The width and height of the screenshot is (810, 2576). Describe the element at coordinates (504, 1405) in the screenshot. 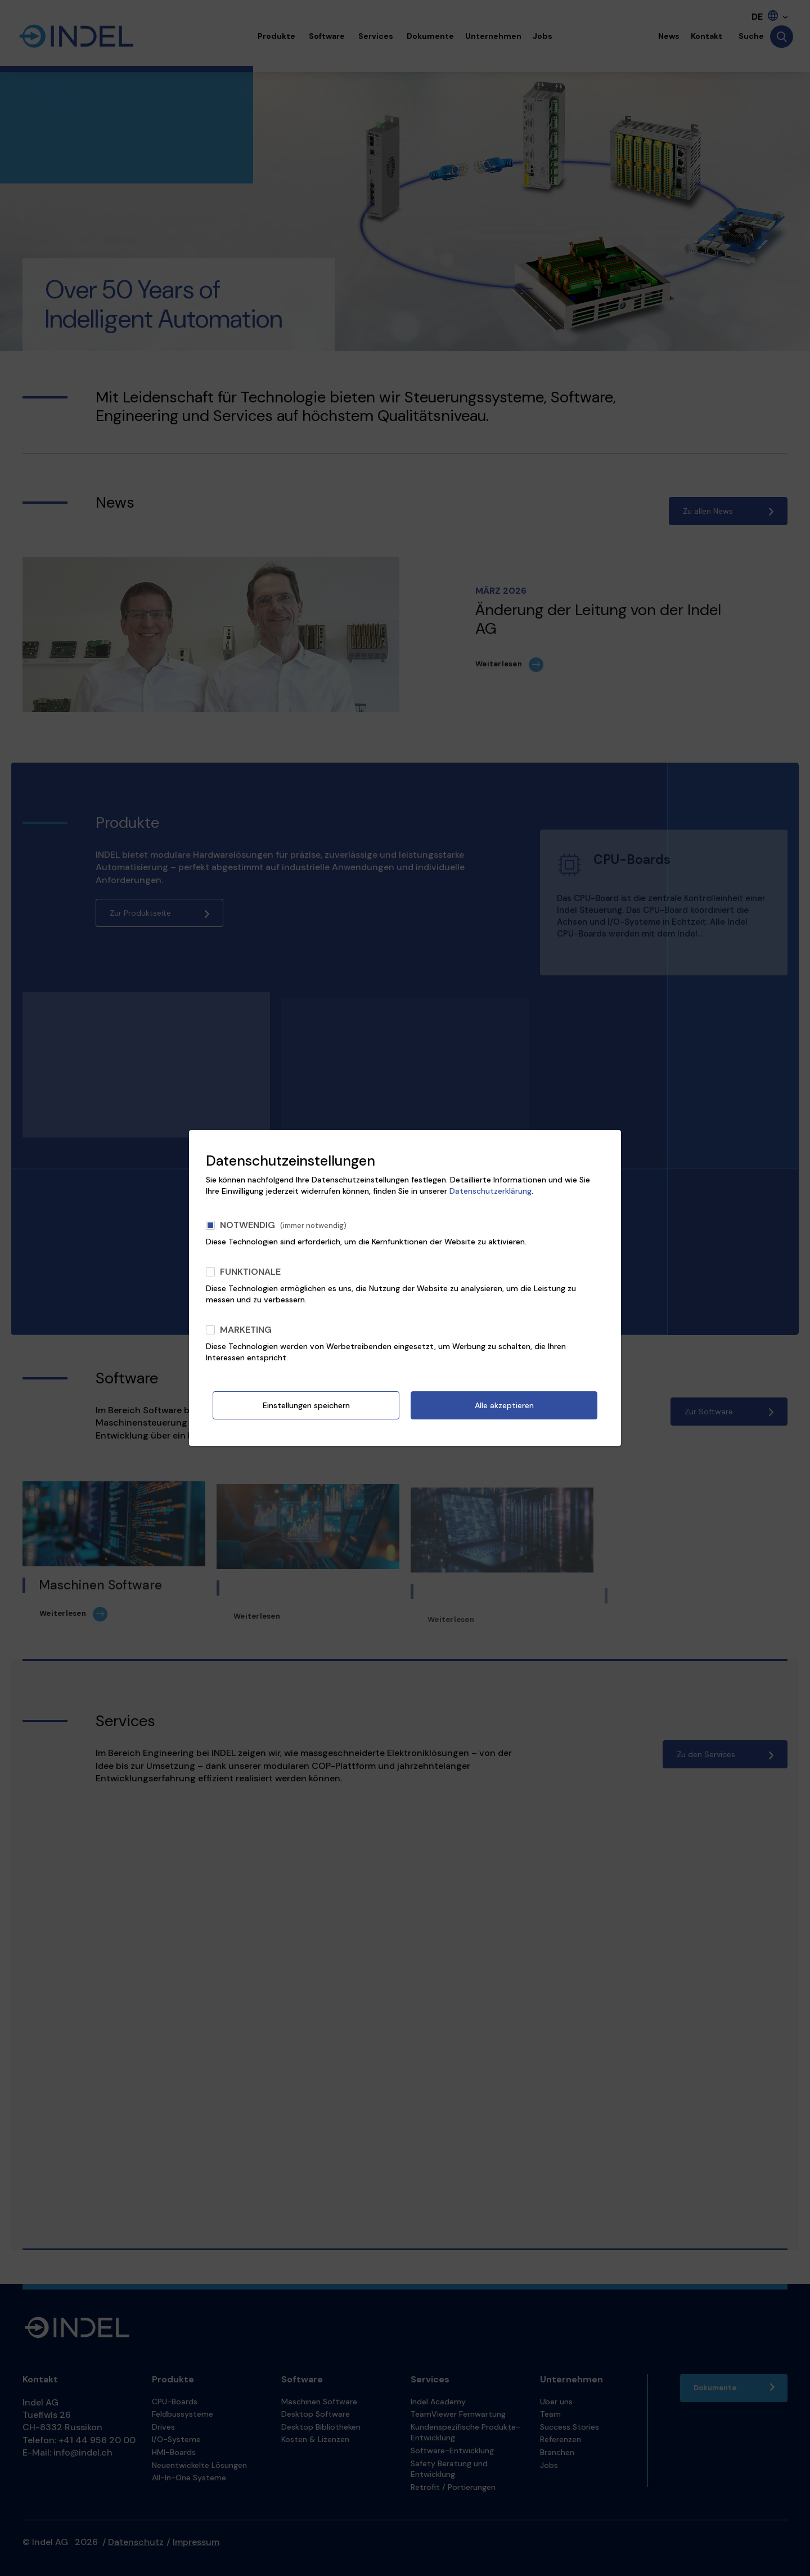

I see `Alle akzeptieren` at that location.